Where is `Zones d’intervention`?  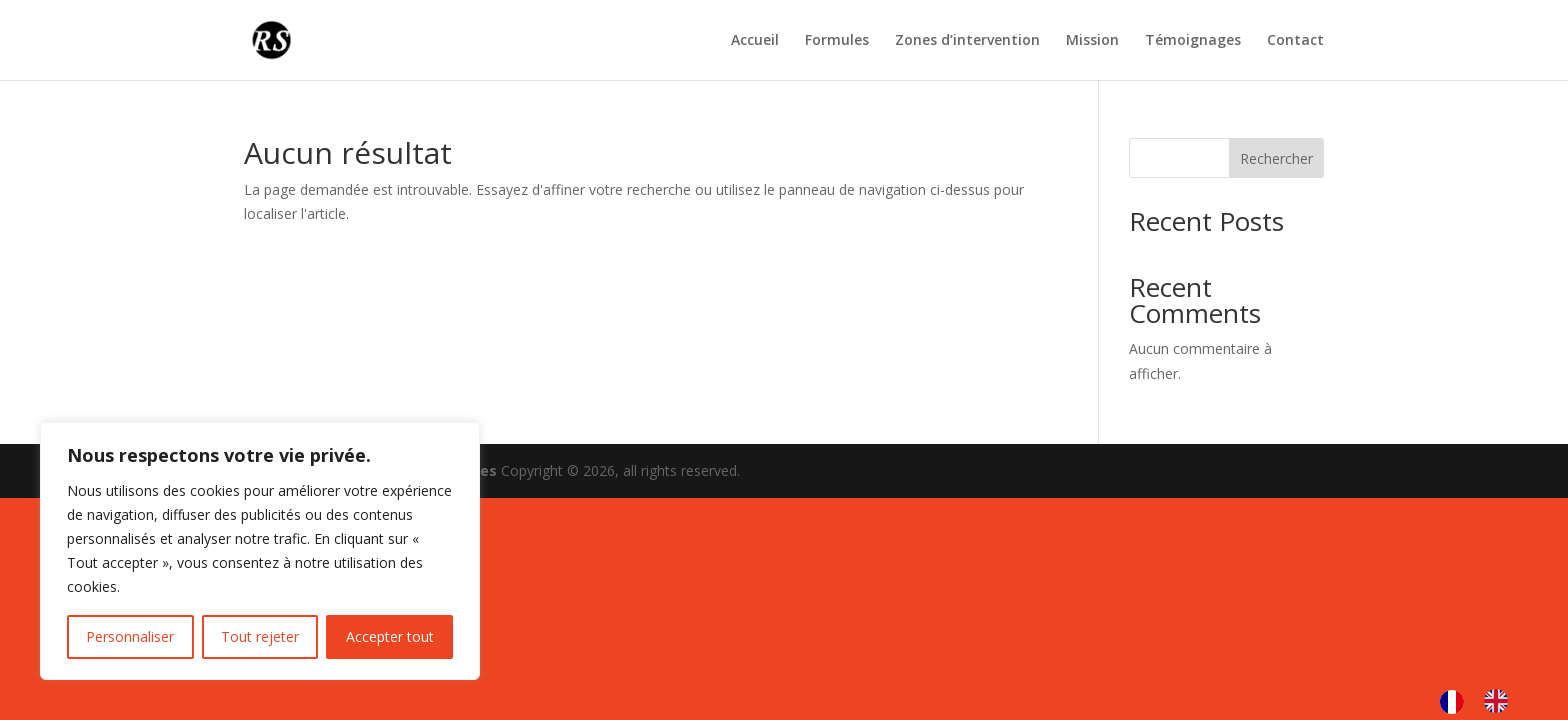 Zones d’intervention is located at coordinates (967, 41).